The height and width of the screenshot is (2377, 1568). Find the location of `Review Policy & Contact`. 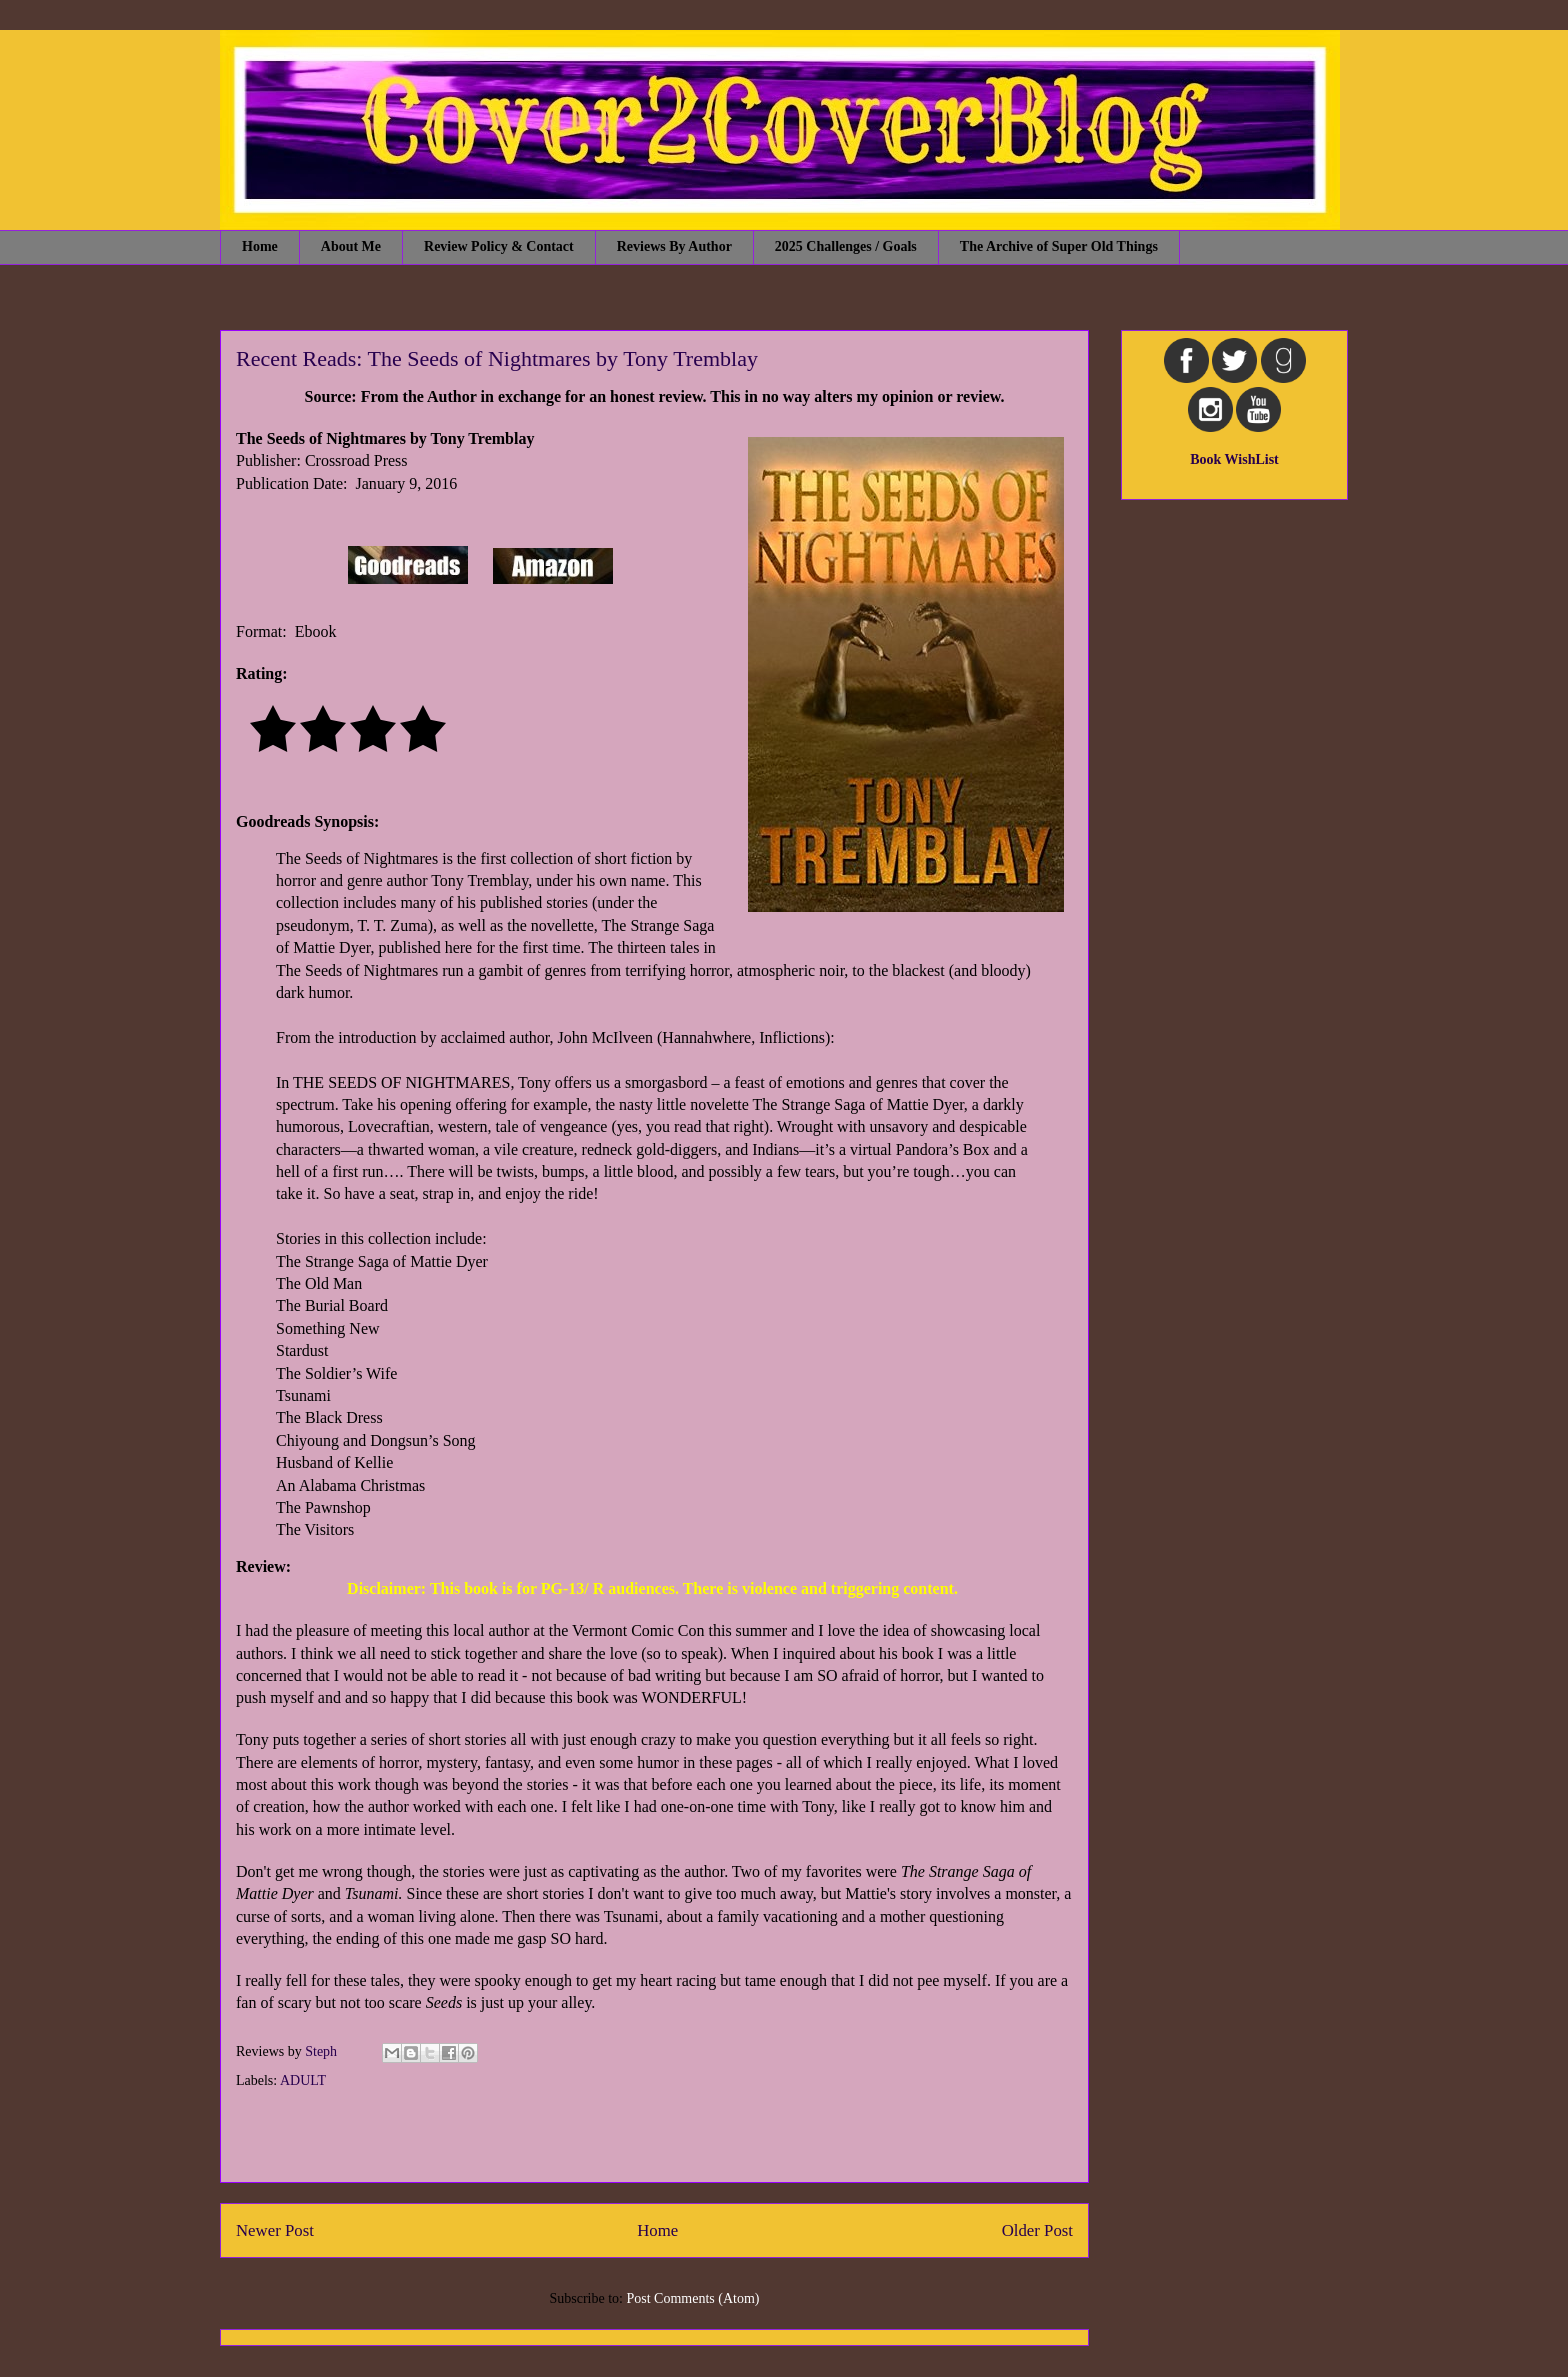

Review Policy & Contact is located at coordinates (499, 246).